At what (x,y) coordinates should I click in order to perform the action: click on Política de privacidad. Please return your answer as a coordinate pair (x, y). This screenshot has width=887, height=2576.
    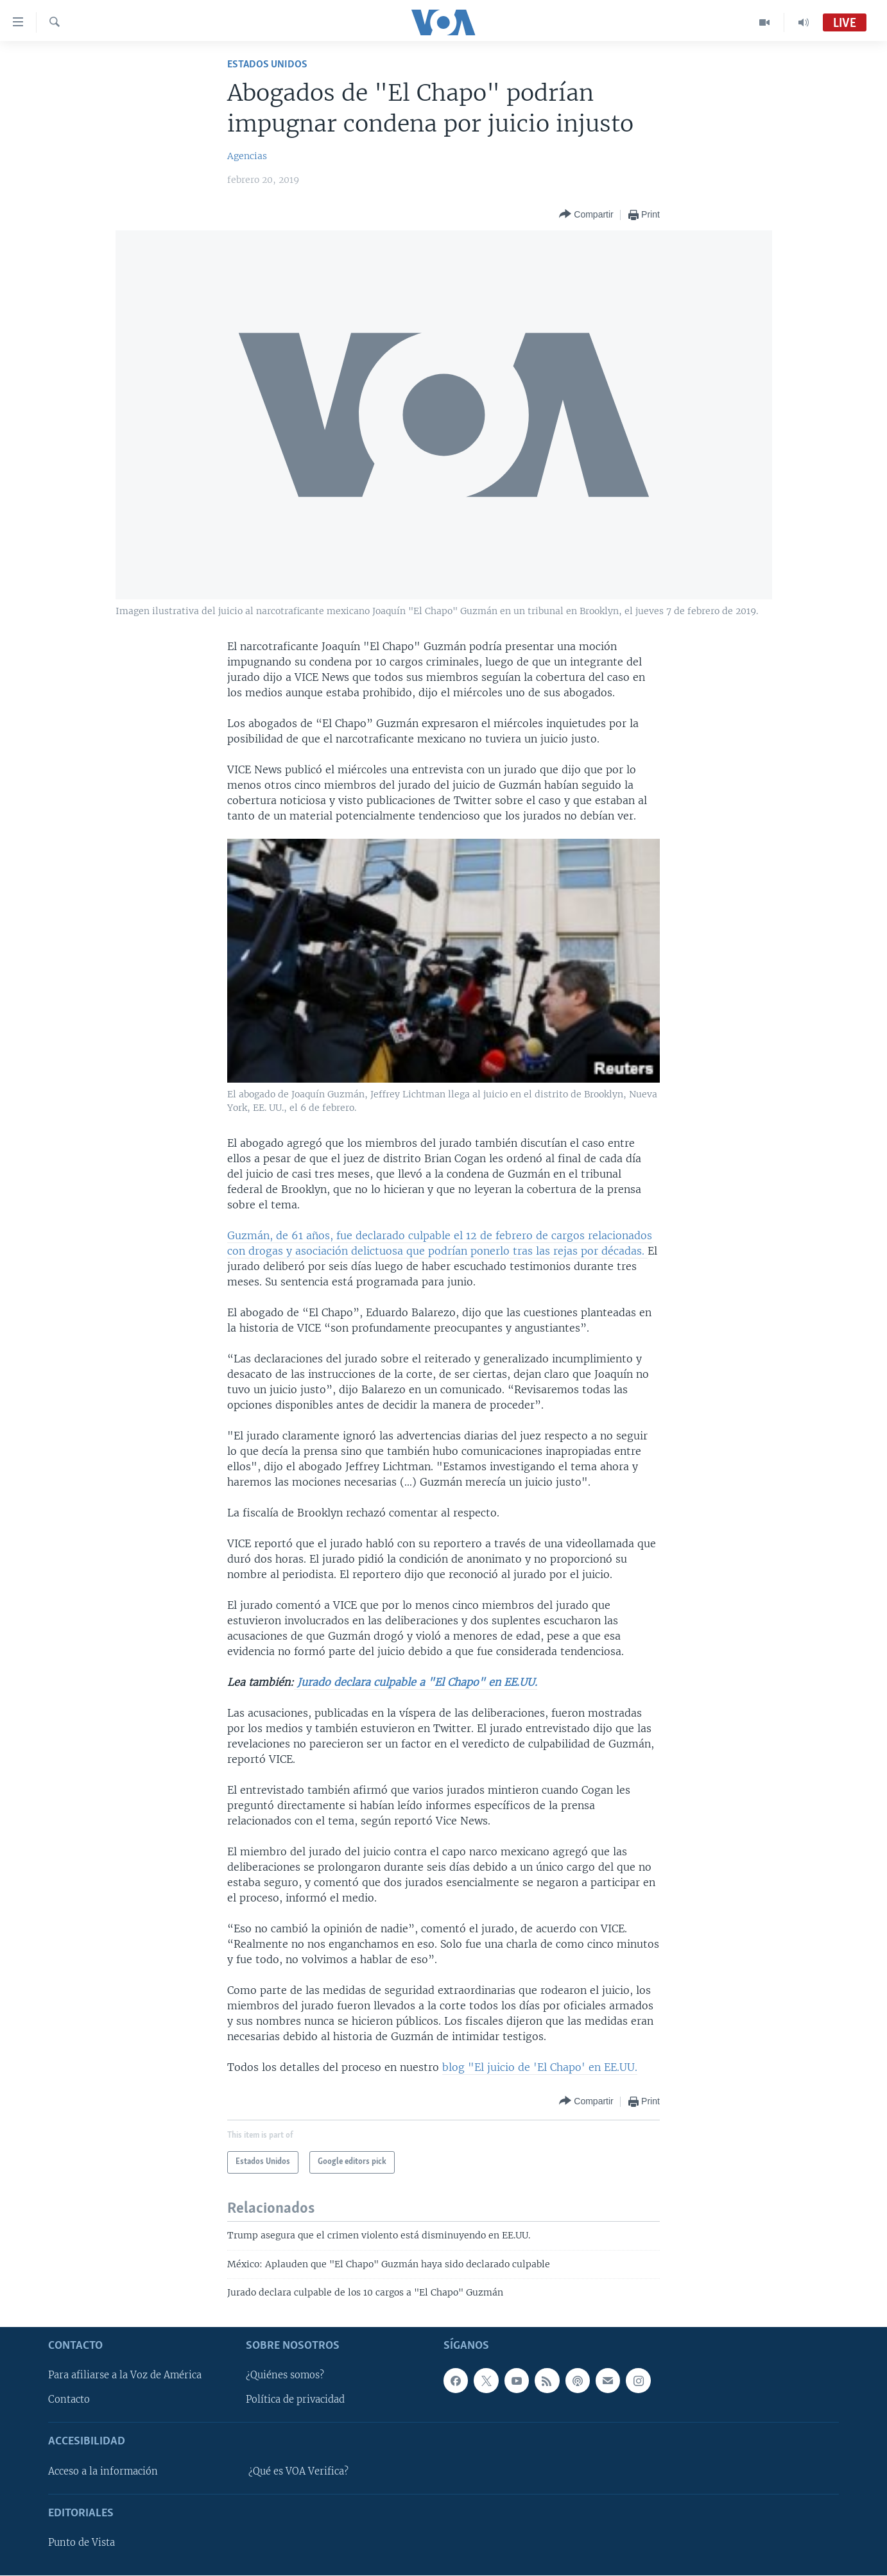
    Looking at the image, I should click on (295, 2400).